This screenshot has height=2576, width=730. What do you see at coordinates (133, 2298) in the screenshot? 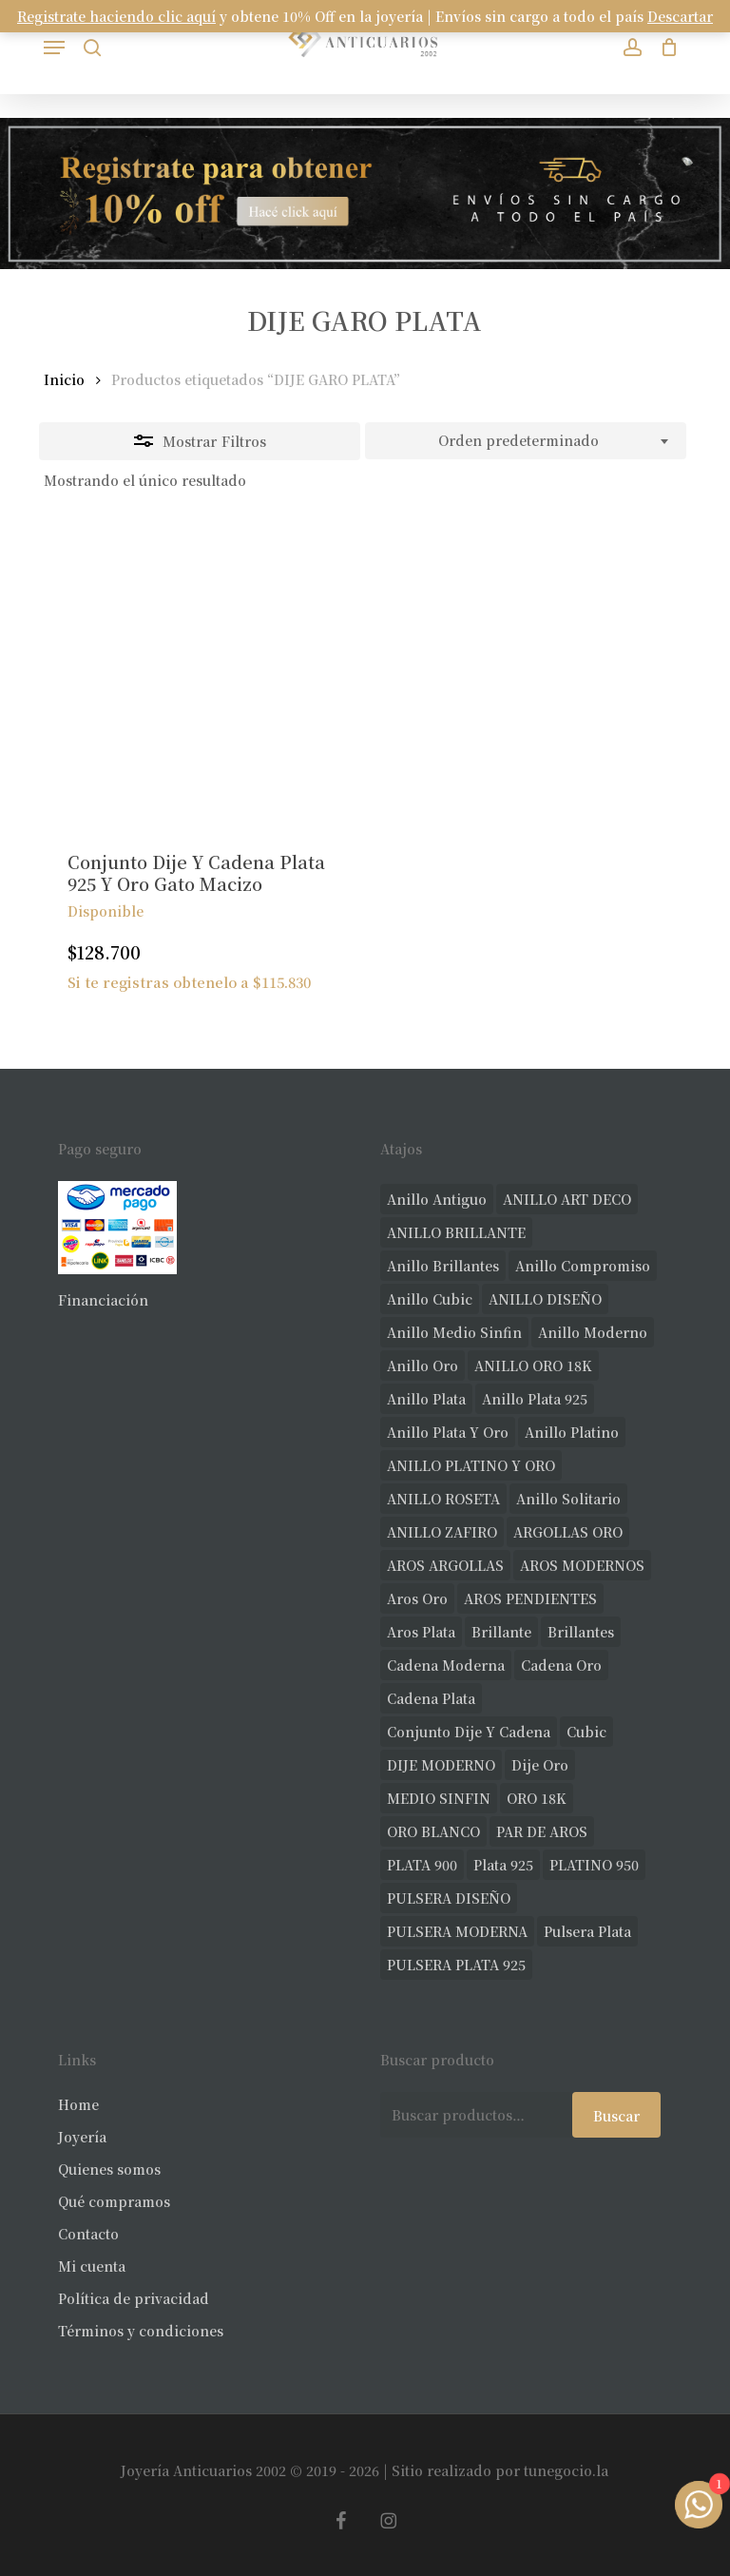
I see `Política de privacidad` at bounding box center [133, 2298].